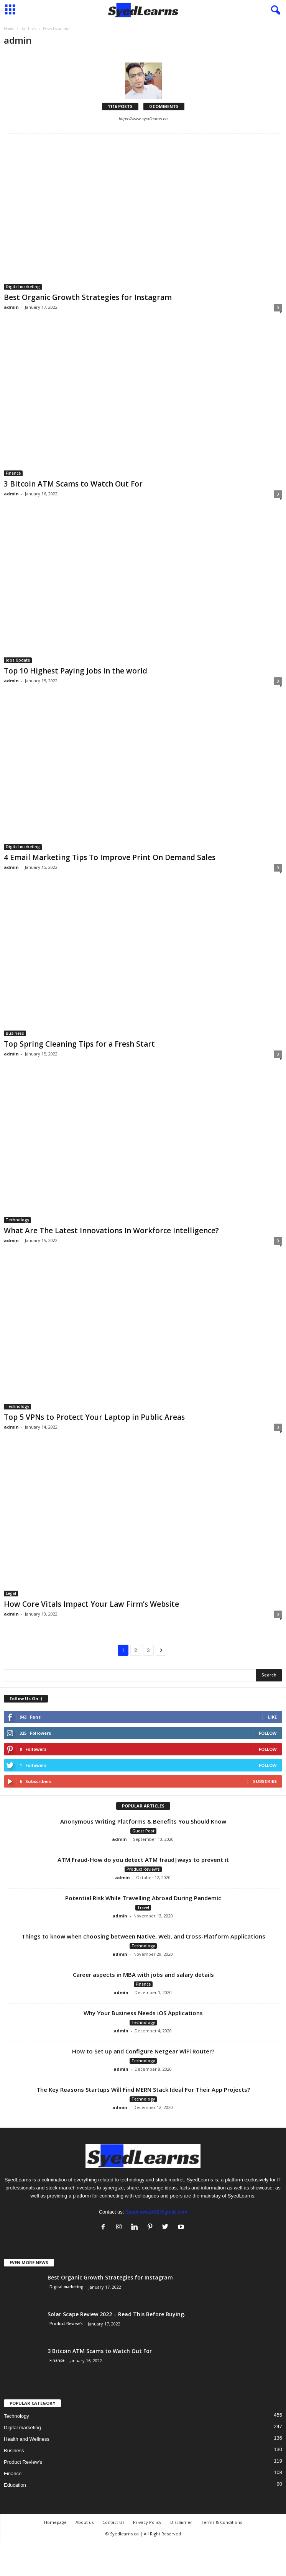 The width and height of the screenshot is (286, 2576). Describe the element at coordinates (11, 1593) in the screenshot. I see `Legal` at that location.